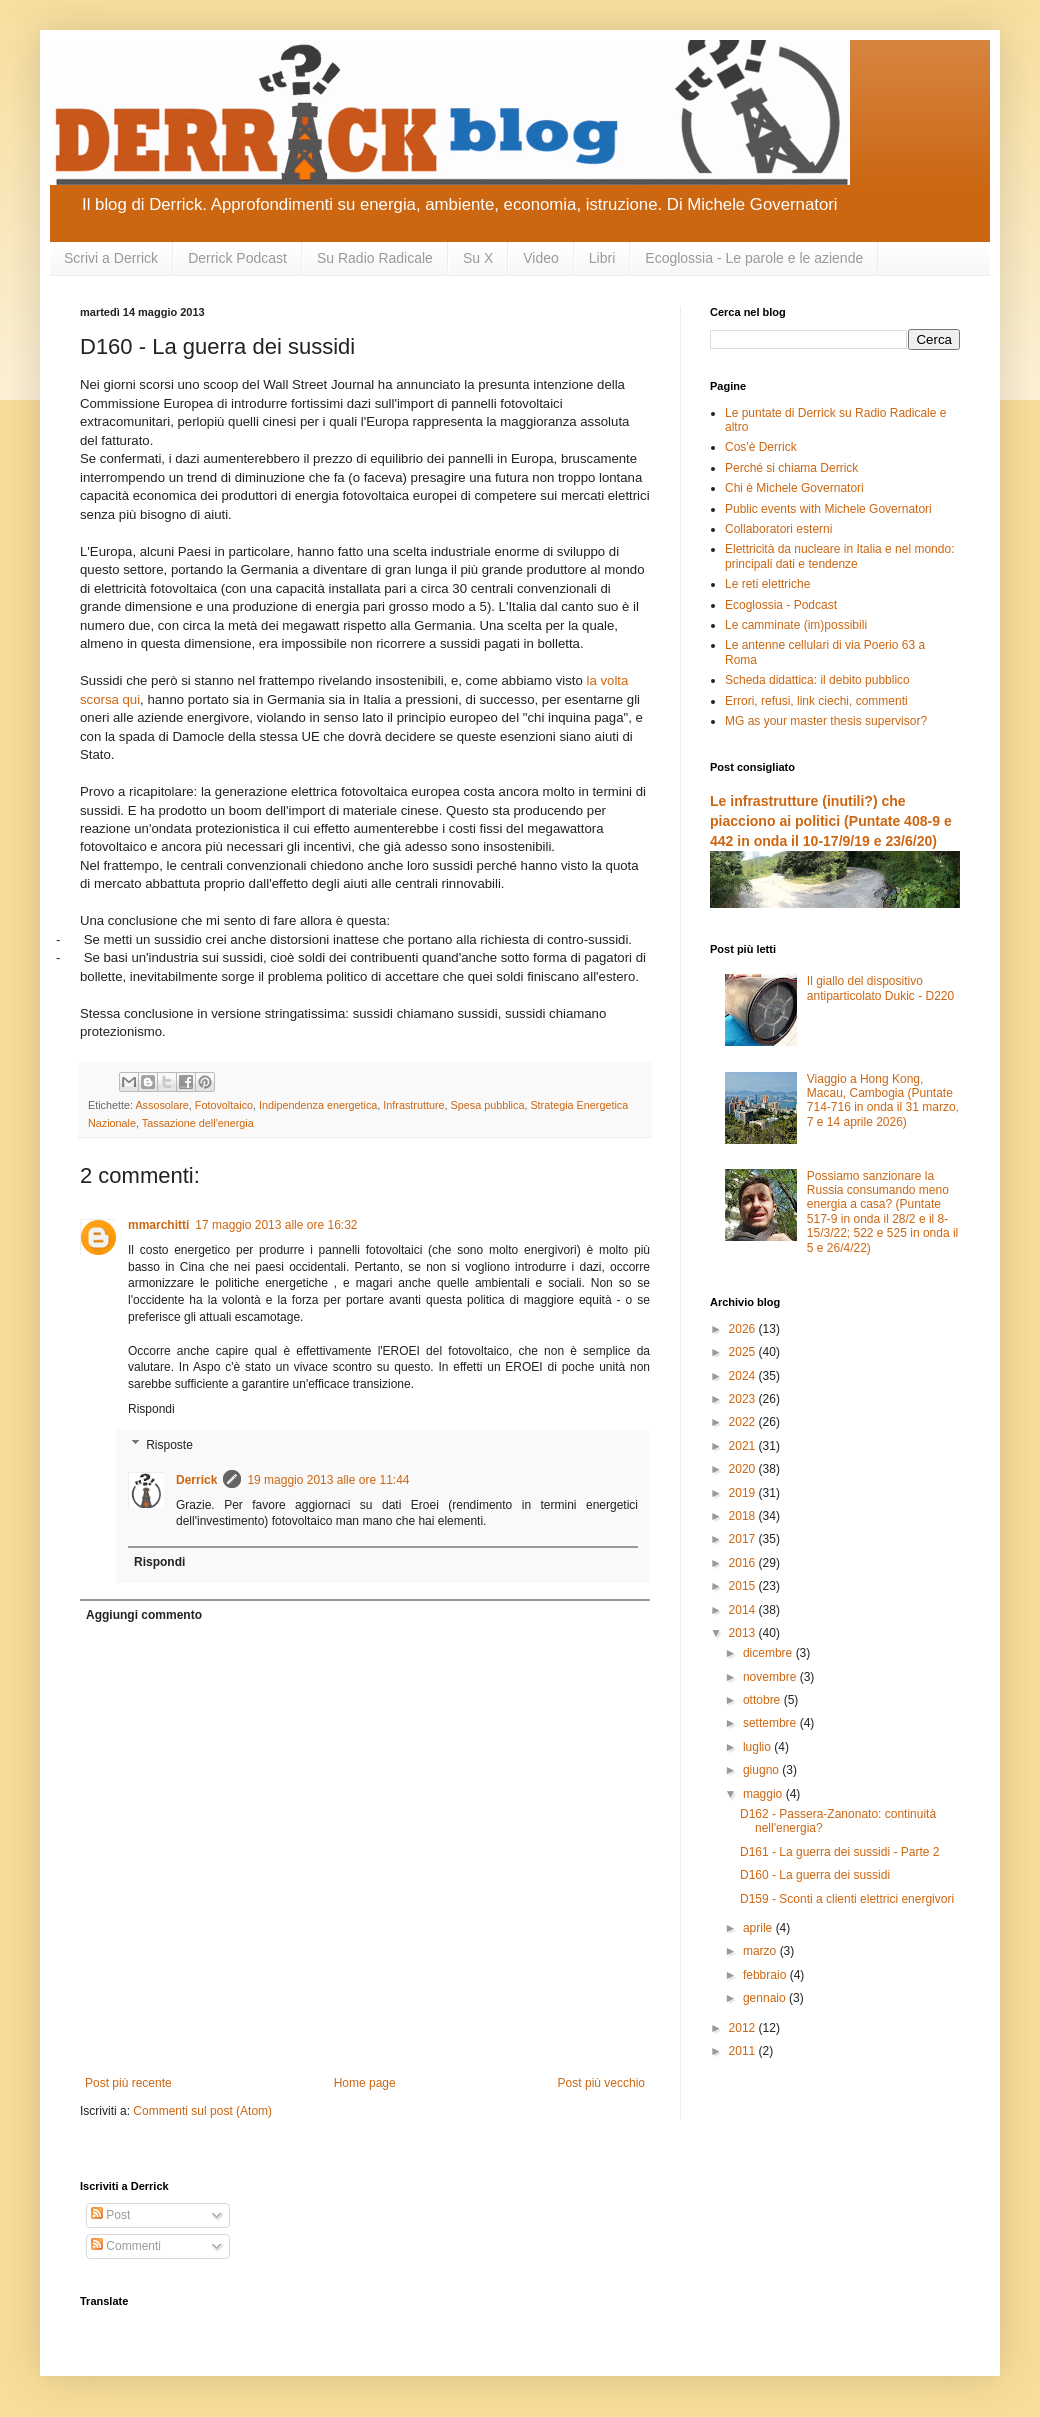  Describe the element at coordinates (744, 1376) in the screenshot. I see `2024` at that location.